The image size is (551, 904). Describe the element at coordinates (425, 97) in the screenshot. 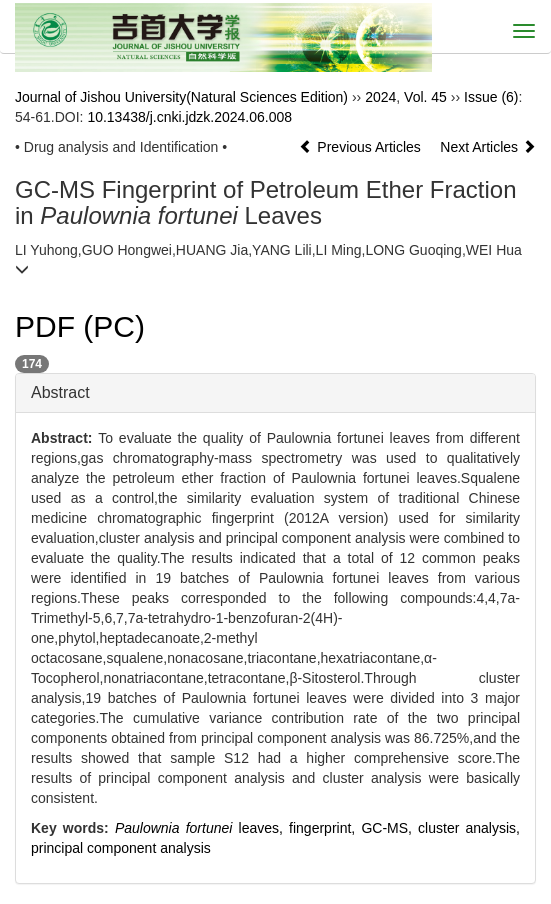

I see `Vol. 45` at that location.